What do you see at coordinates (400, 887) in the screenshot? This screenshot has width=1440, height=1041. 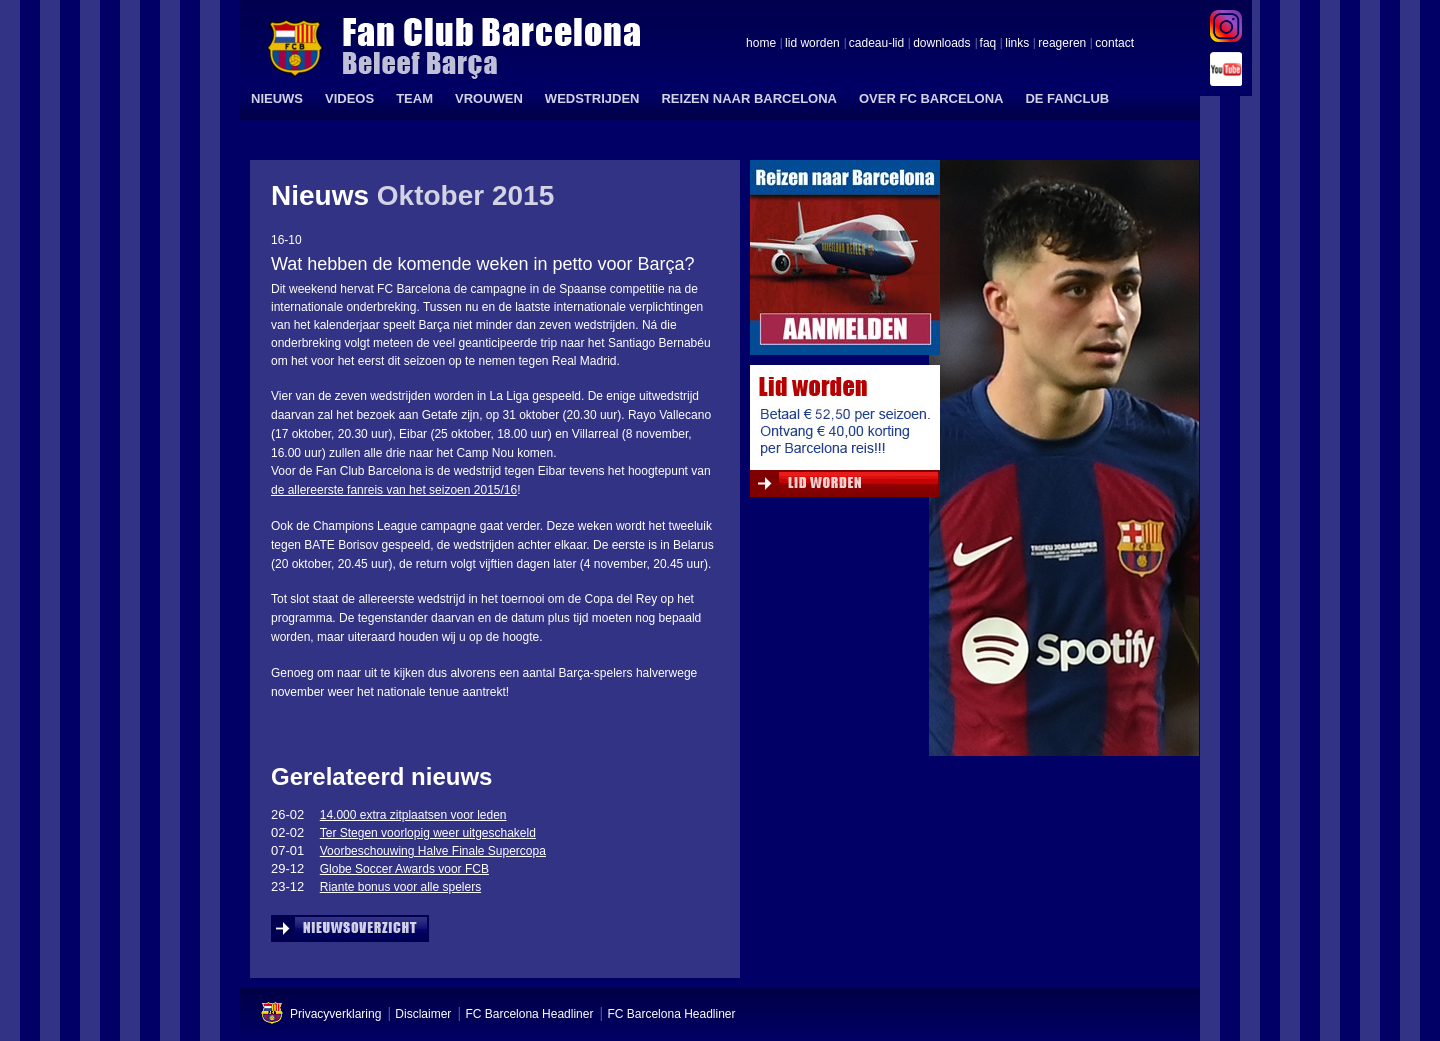 I see `Riante bonus voor alle spelers` at bounding box center [400, 887].